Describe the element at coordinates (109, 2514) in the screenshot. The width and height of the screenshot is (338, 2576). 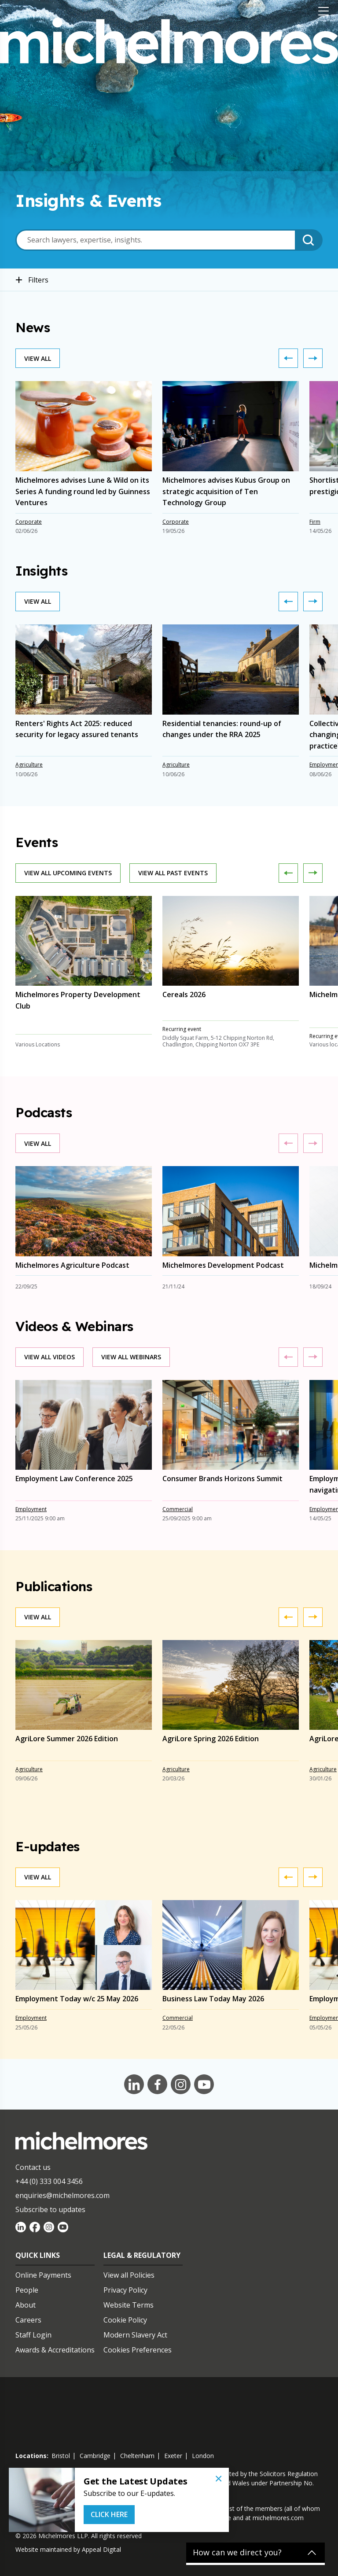
I see `Click Here` at that location.